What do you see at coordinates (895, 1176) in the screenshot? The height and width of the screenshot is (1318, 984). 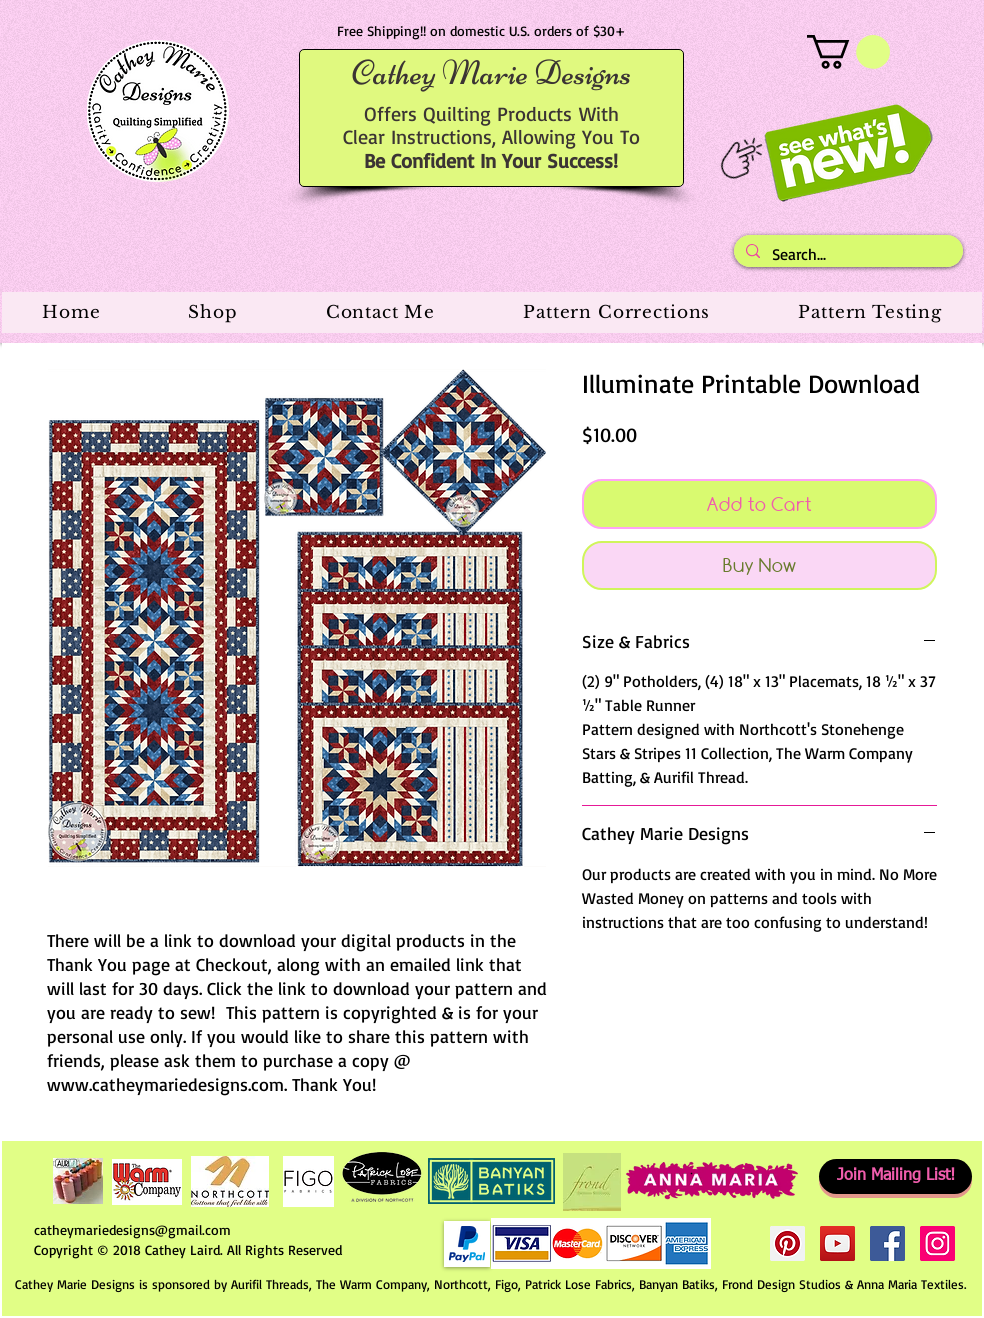 I see `[Join Mailing List!]` at bounding box center [895, 1176].